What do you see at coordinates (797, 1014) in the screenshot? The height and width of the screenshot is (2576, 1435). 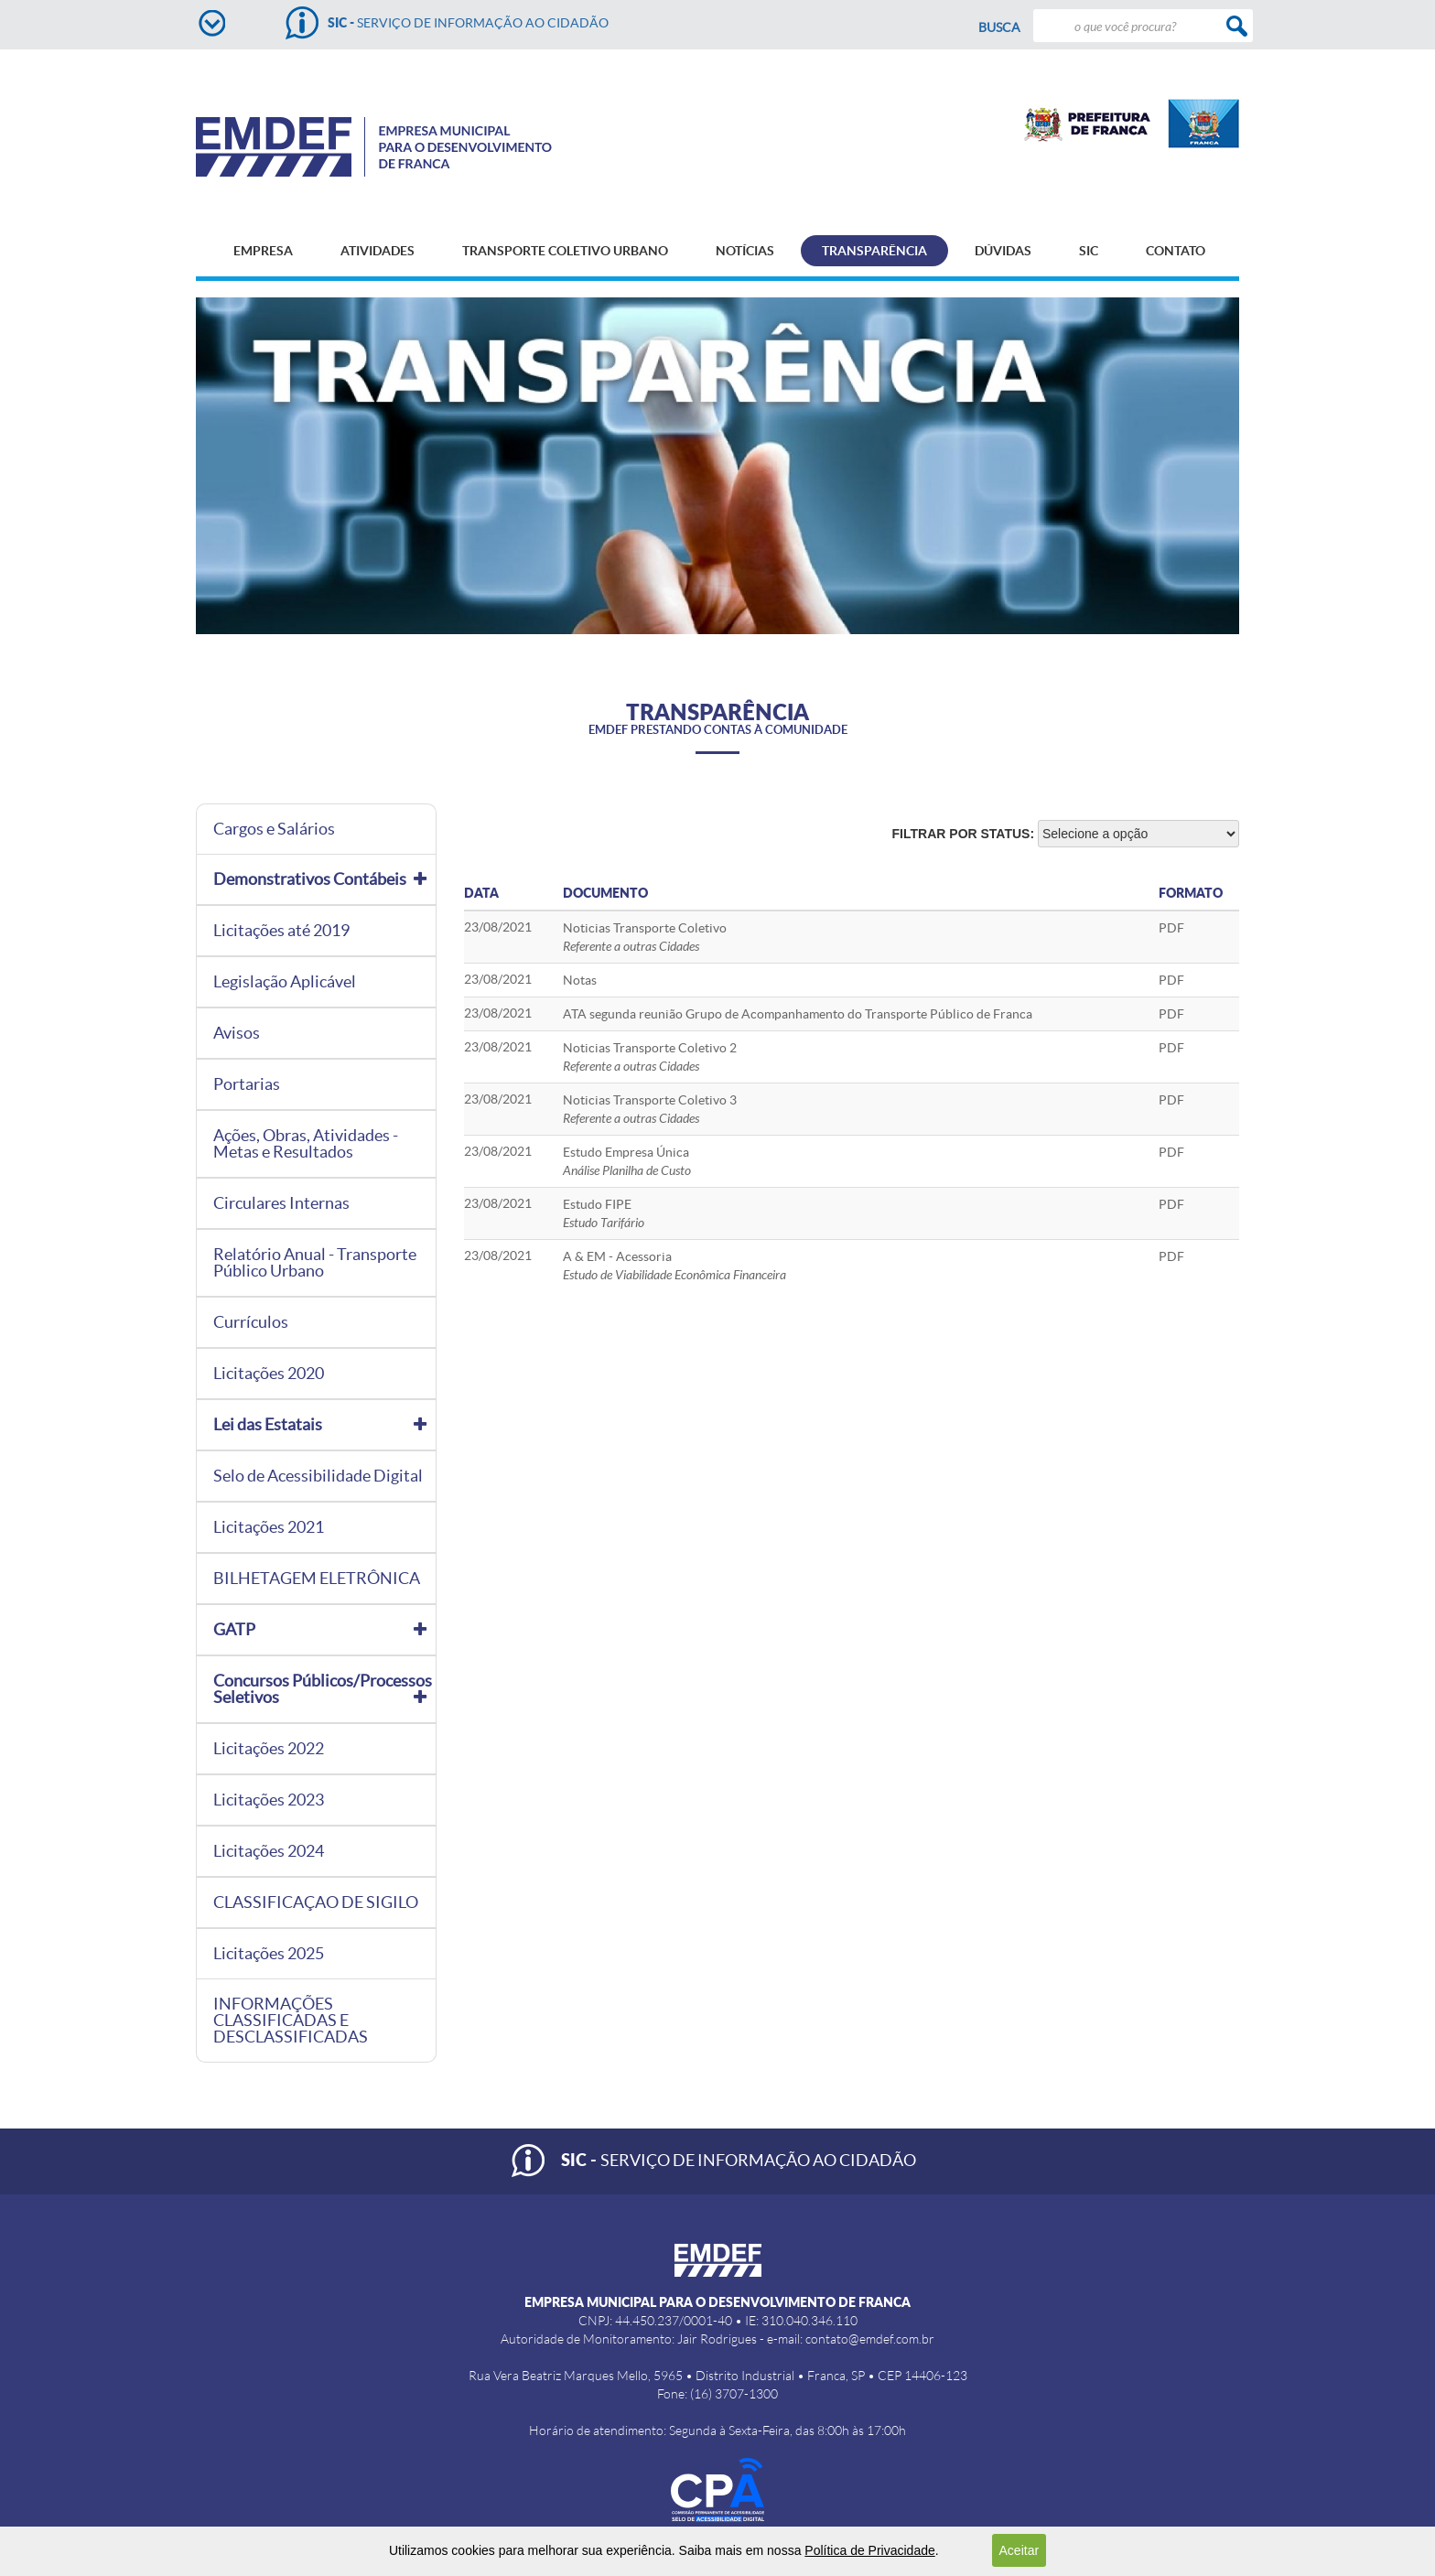 I see `ATA segunda reunião Grupo de Acompanhamento do Transporte Público de Franca` at bounding box center [797, 1014].